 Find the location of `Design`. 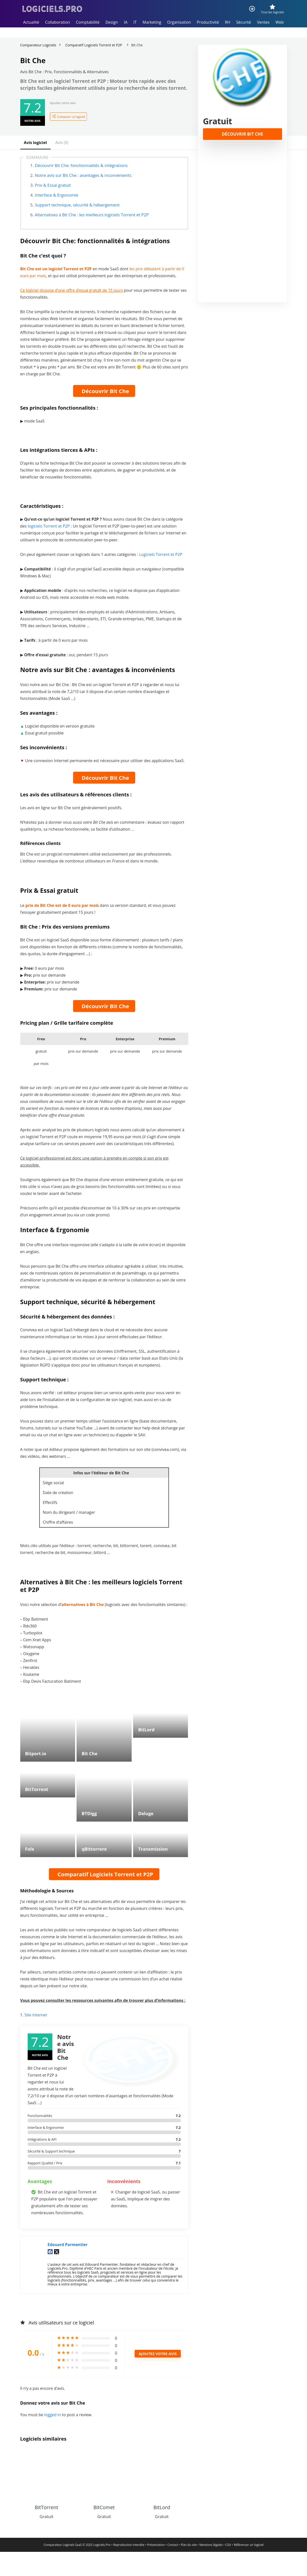

Design is located at coordinates (111, 22).